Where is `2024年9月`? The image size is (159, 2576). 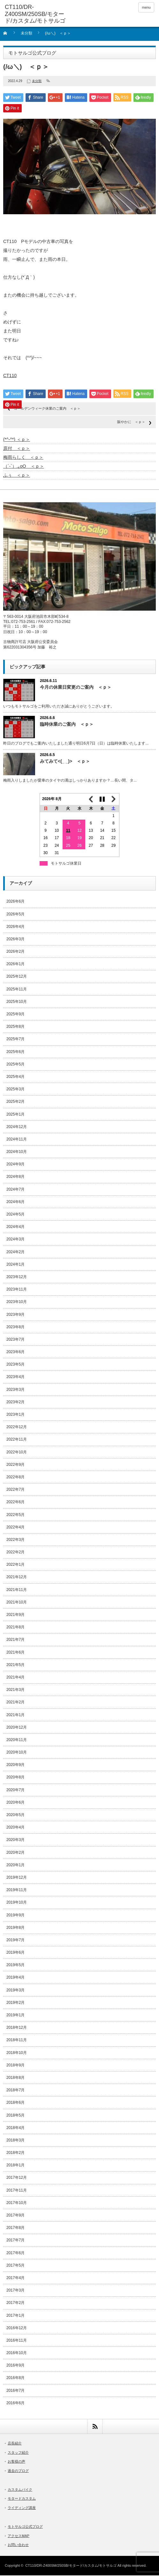 2024年9月 is located at coordinates (15, 1165).